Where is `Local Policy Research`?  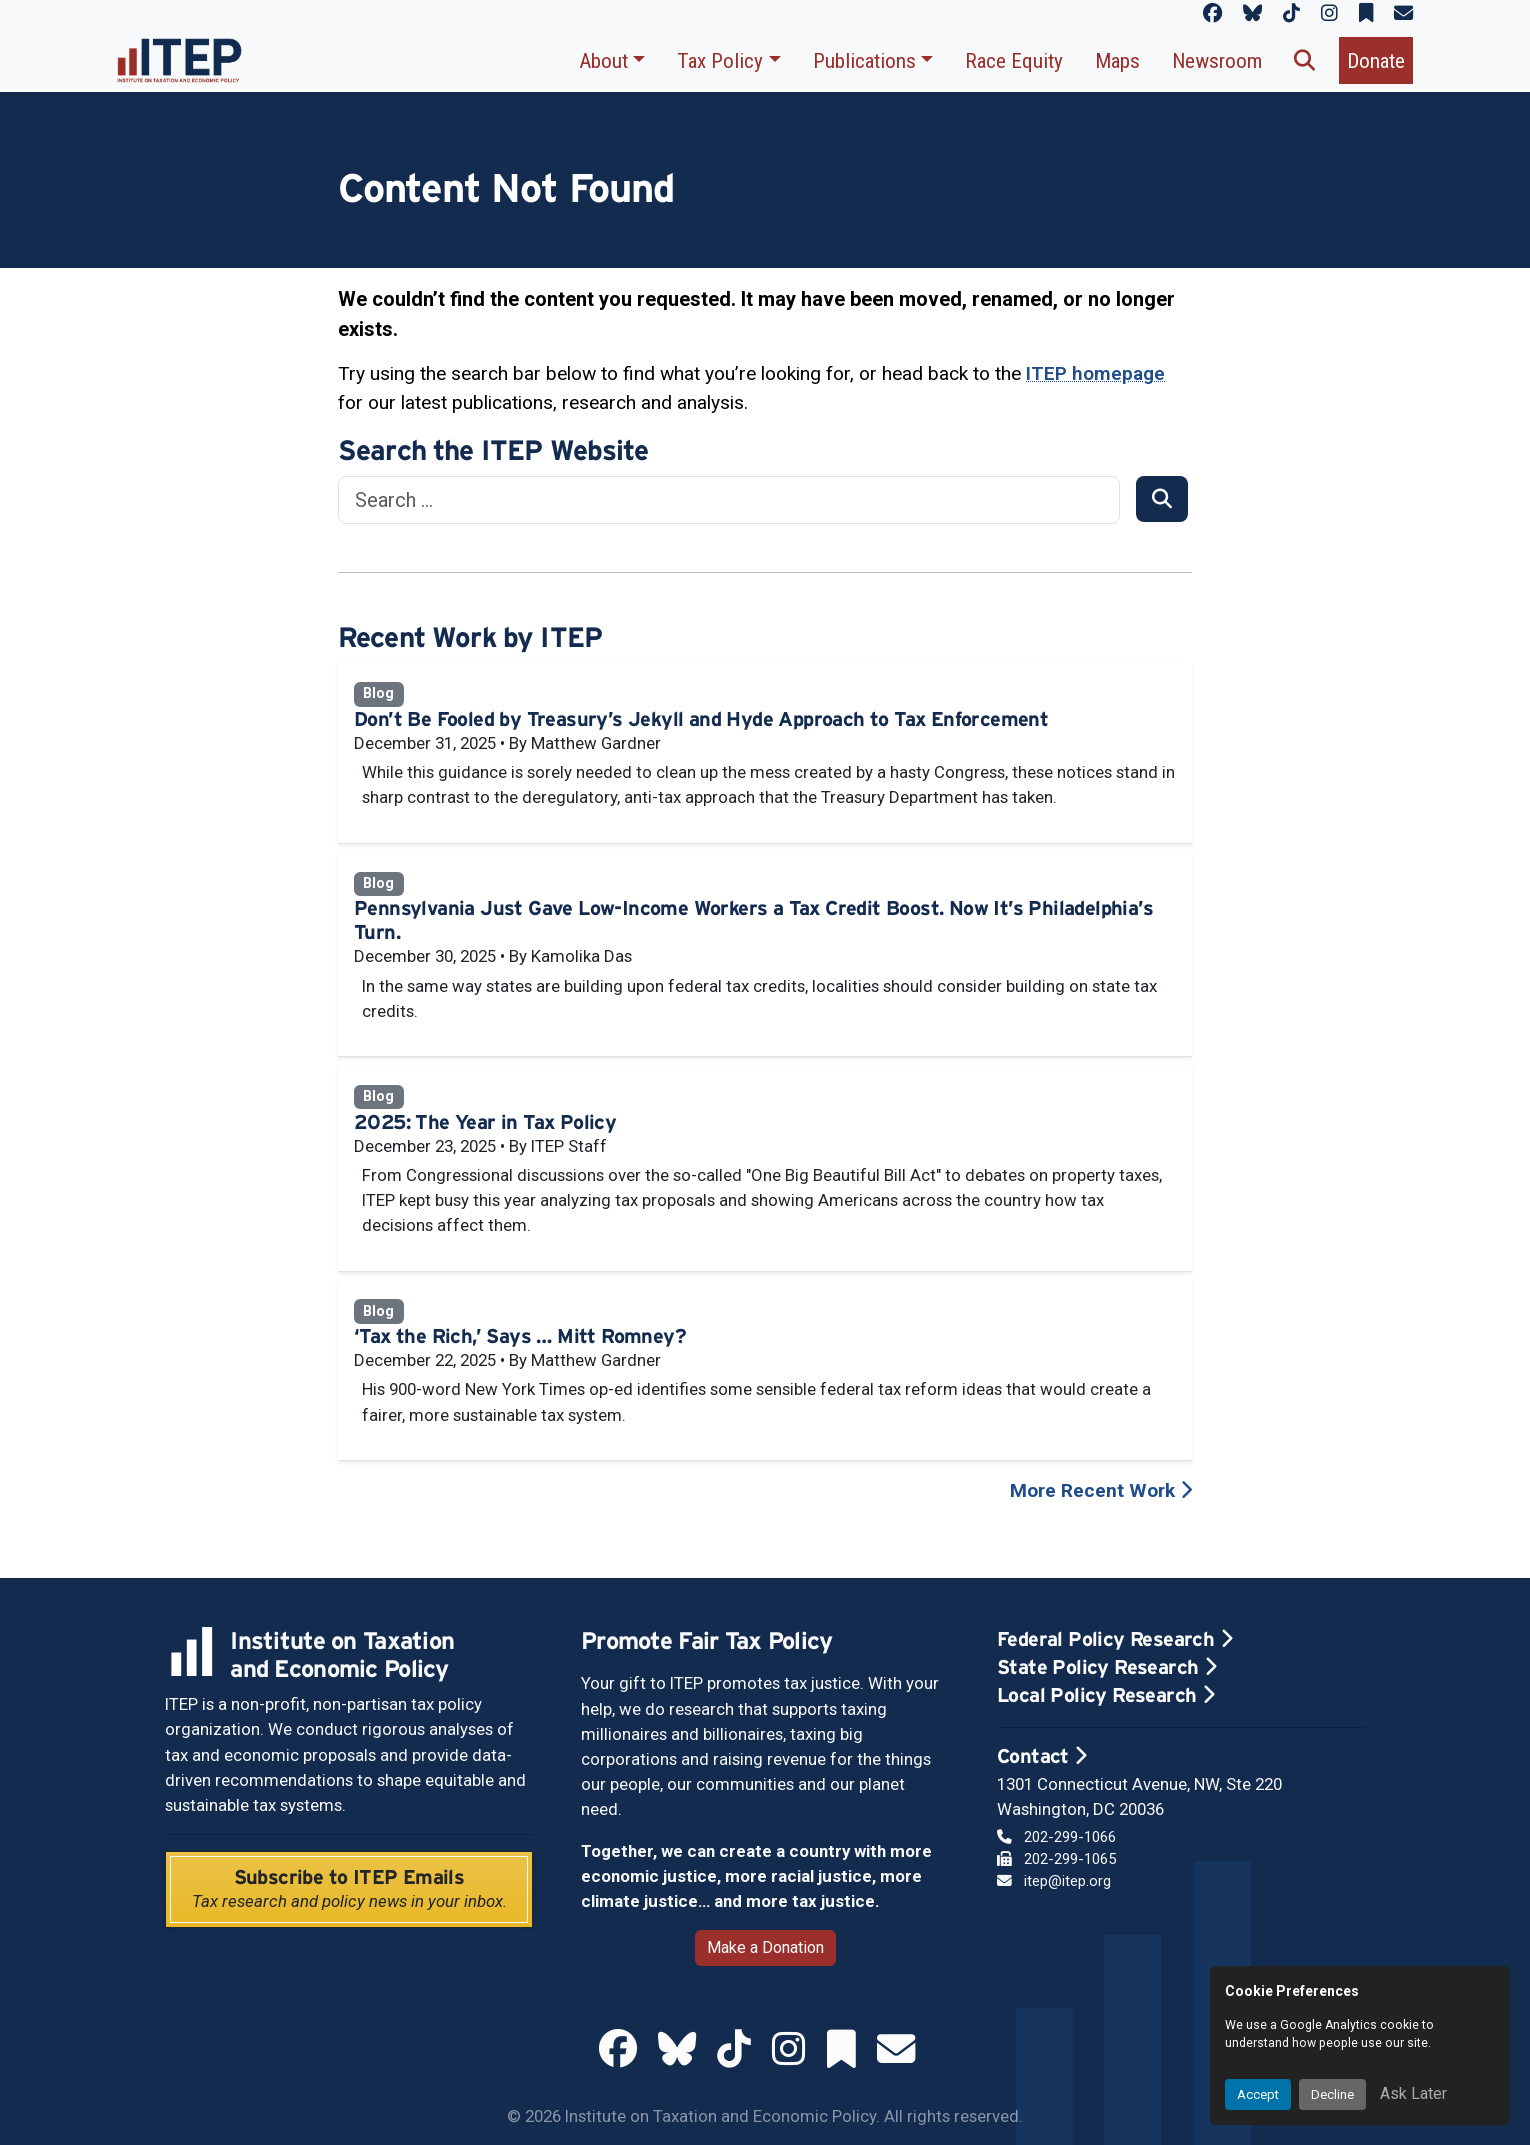
Local Policy Research is located at coordinates (1105, 1695).